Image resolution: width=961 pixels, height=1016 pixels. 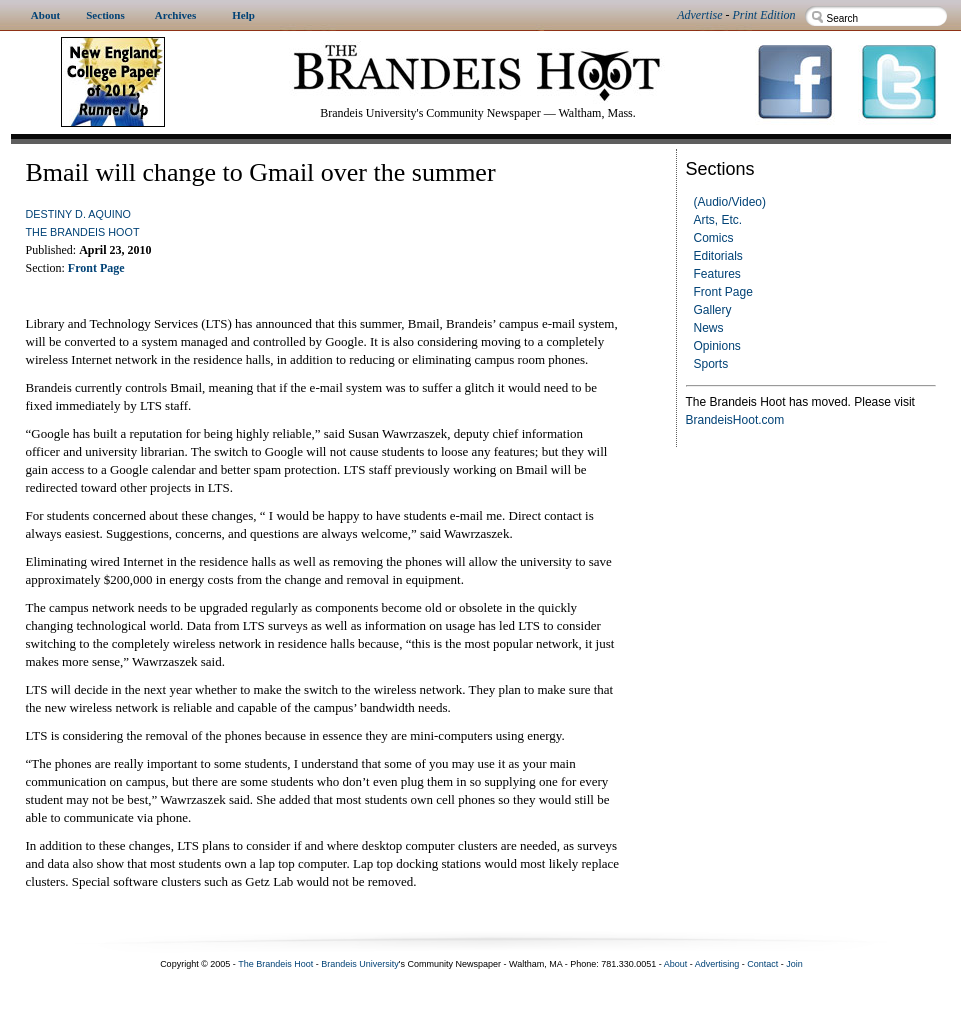 I want to click on (Audio/Video), so click(x=730, y=202).